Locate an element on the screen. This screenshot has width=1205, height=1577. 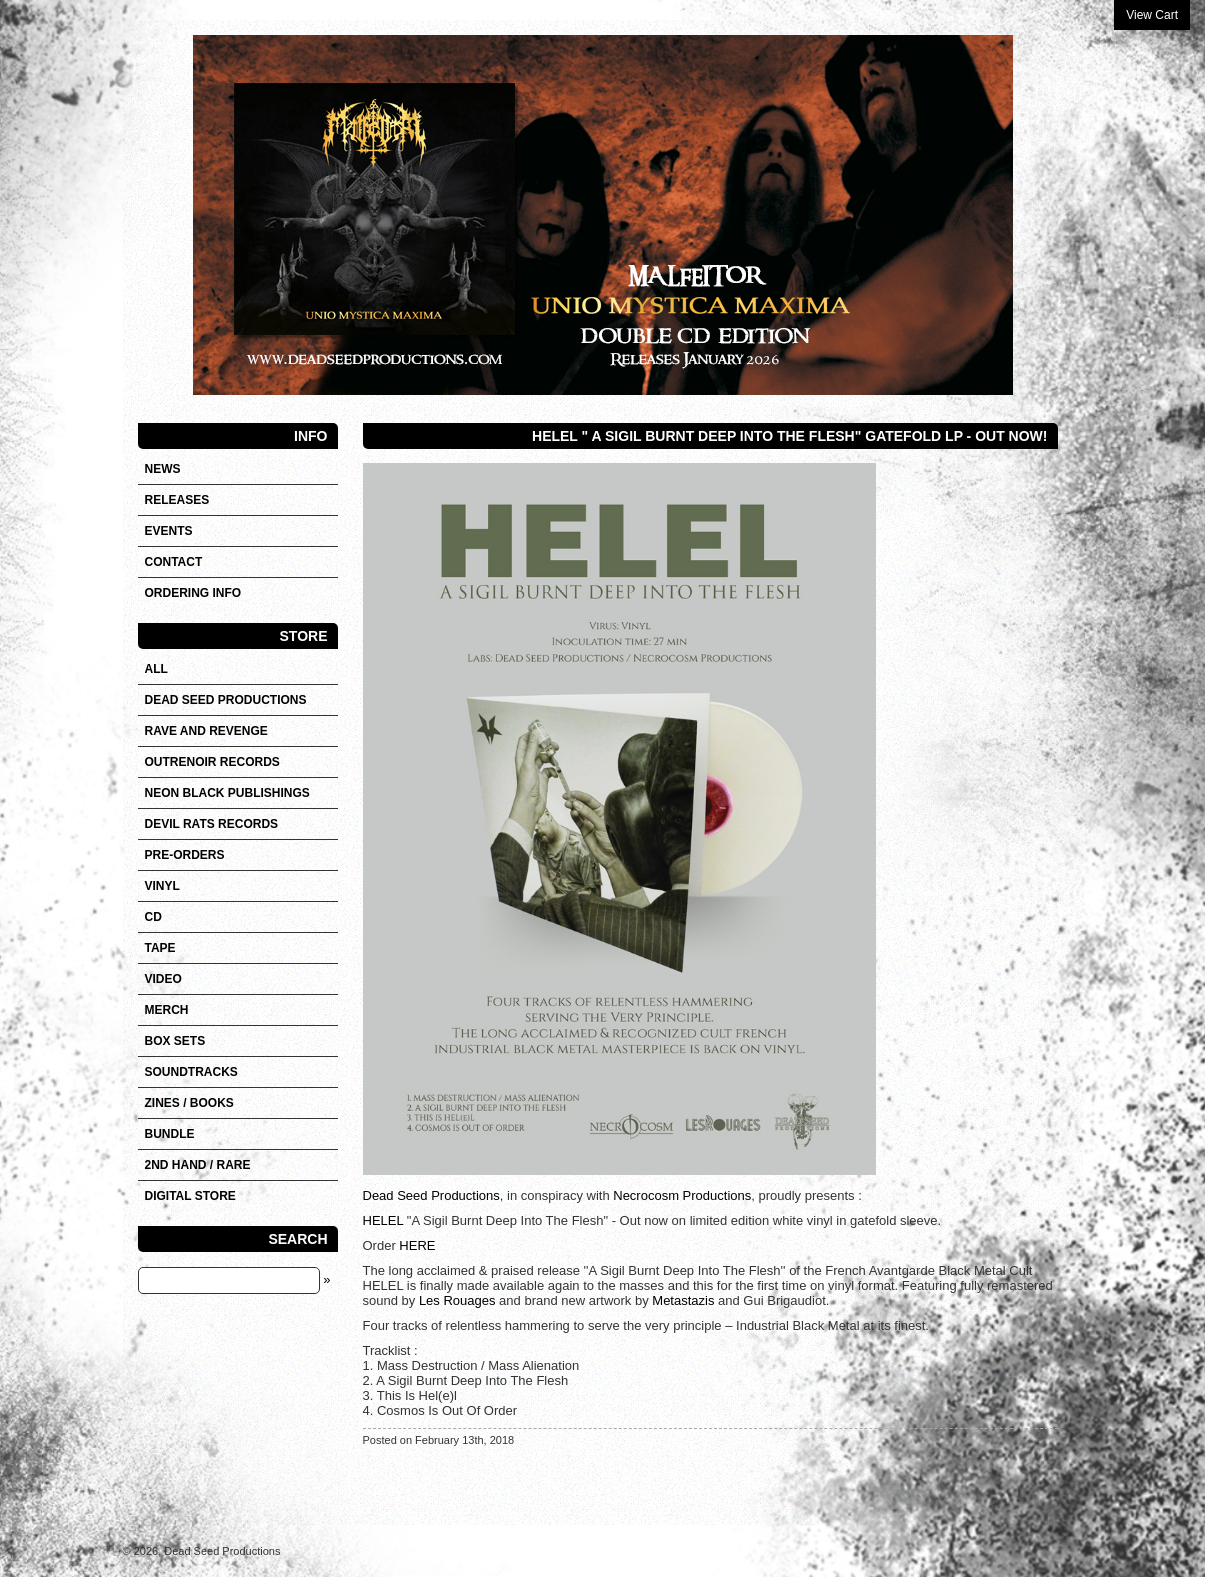
Box sets is located at coordinates (175, 1041).